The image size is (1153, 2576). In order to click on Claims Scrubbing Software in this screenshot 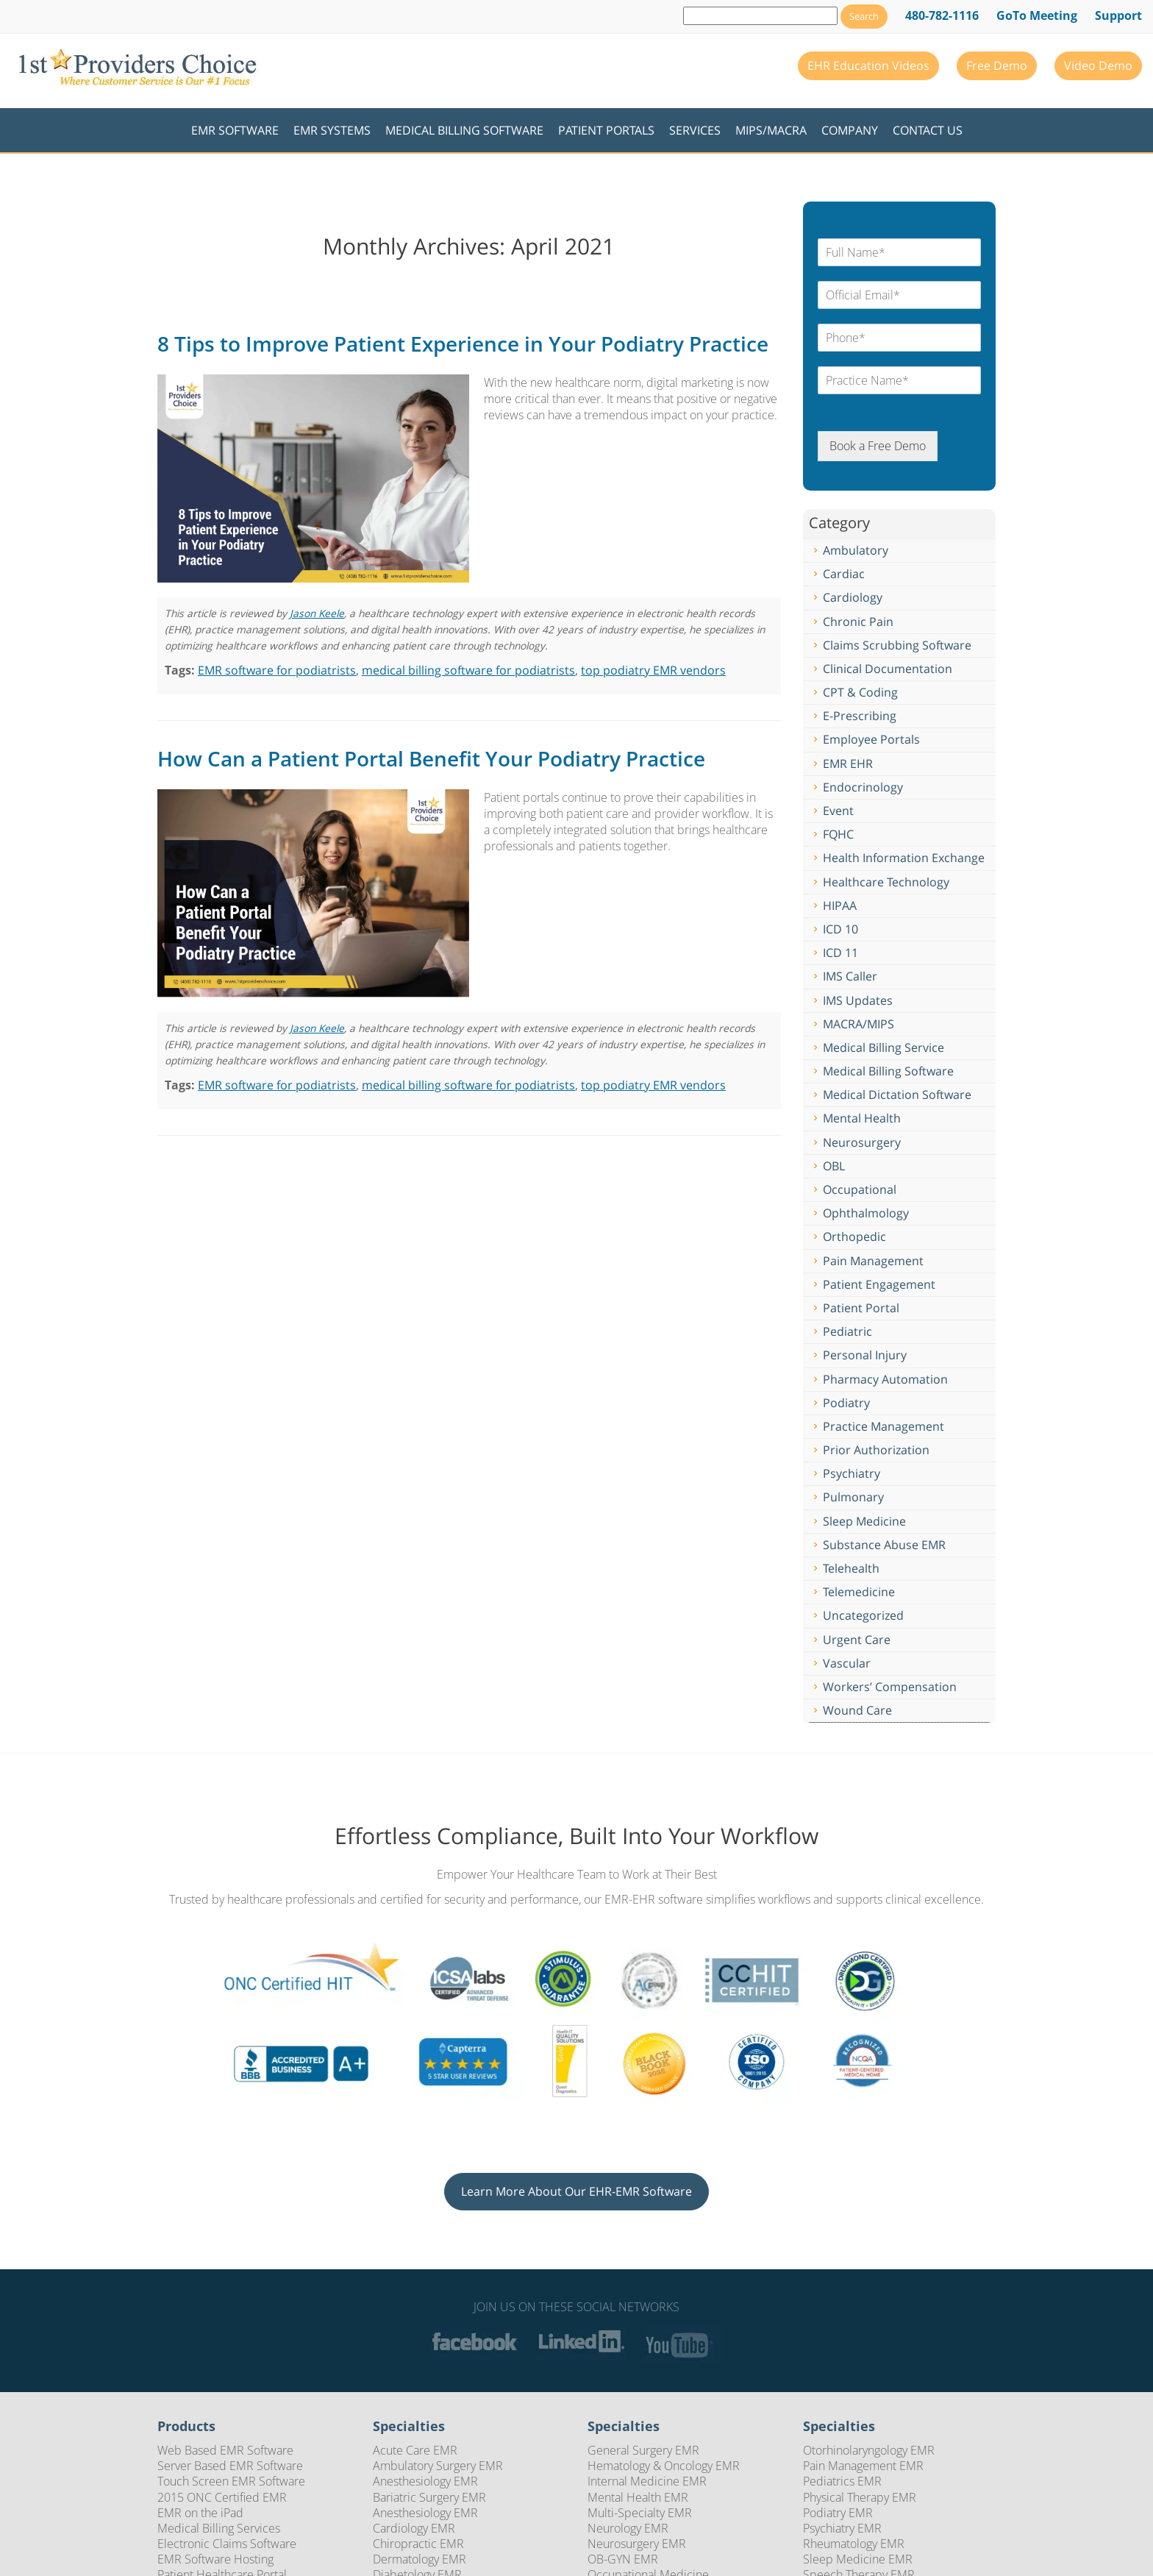, I will do `click(897, 645)`.